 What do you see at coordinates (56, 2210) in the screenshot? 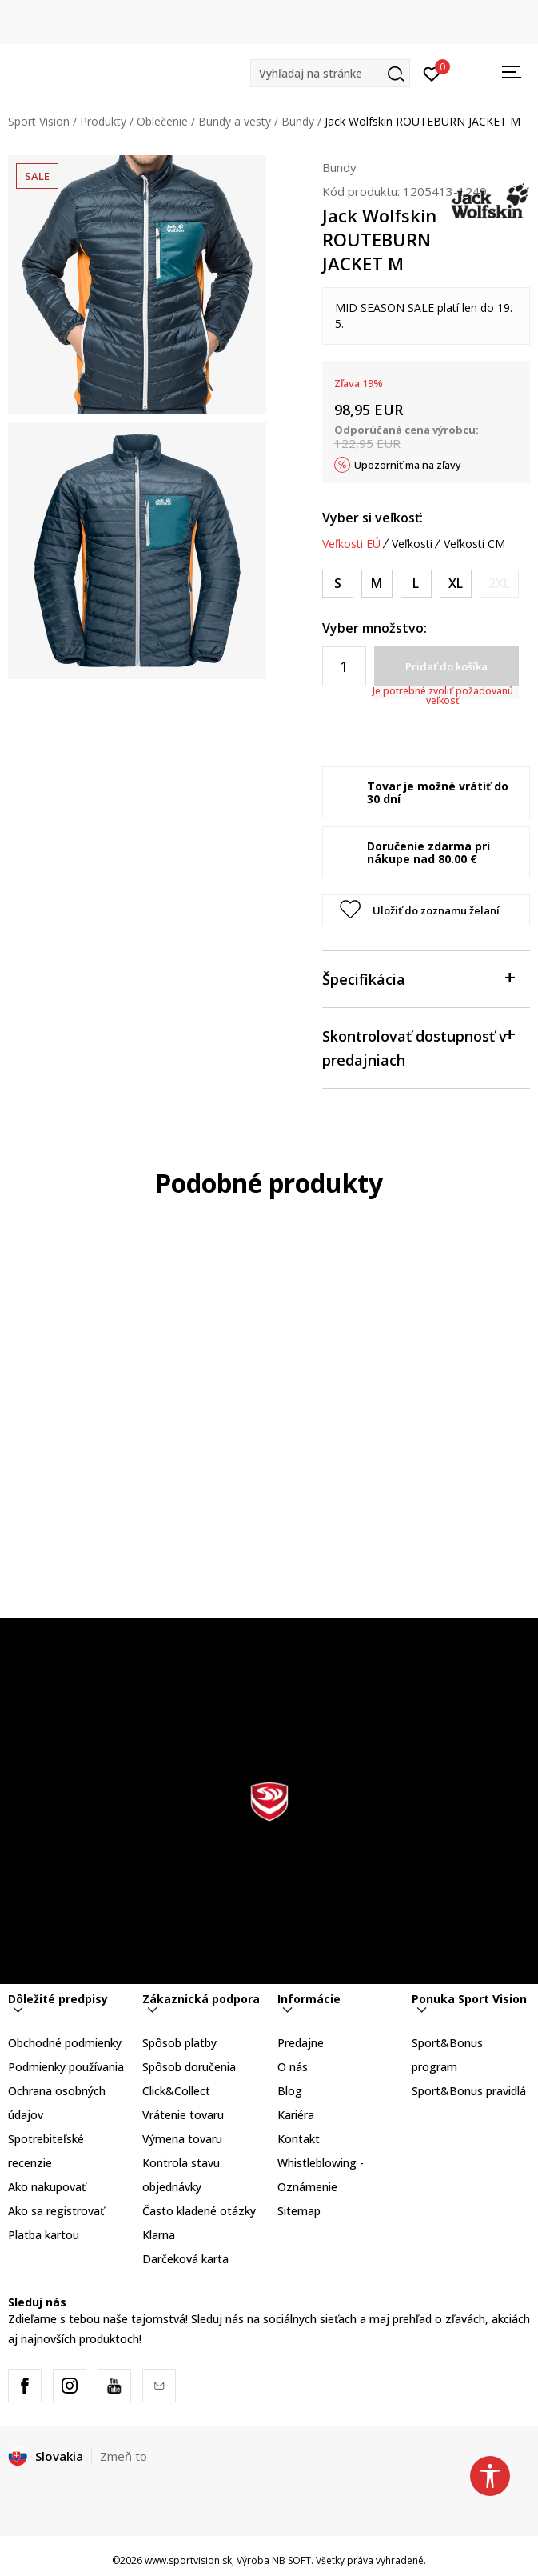
I see `Ako sa registrovať` at bounding box center [56, 2210].